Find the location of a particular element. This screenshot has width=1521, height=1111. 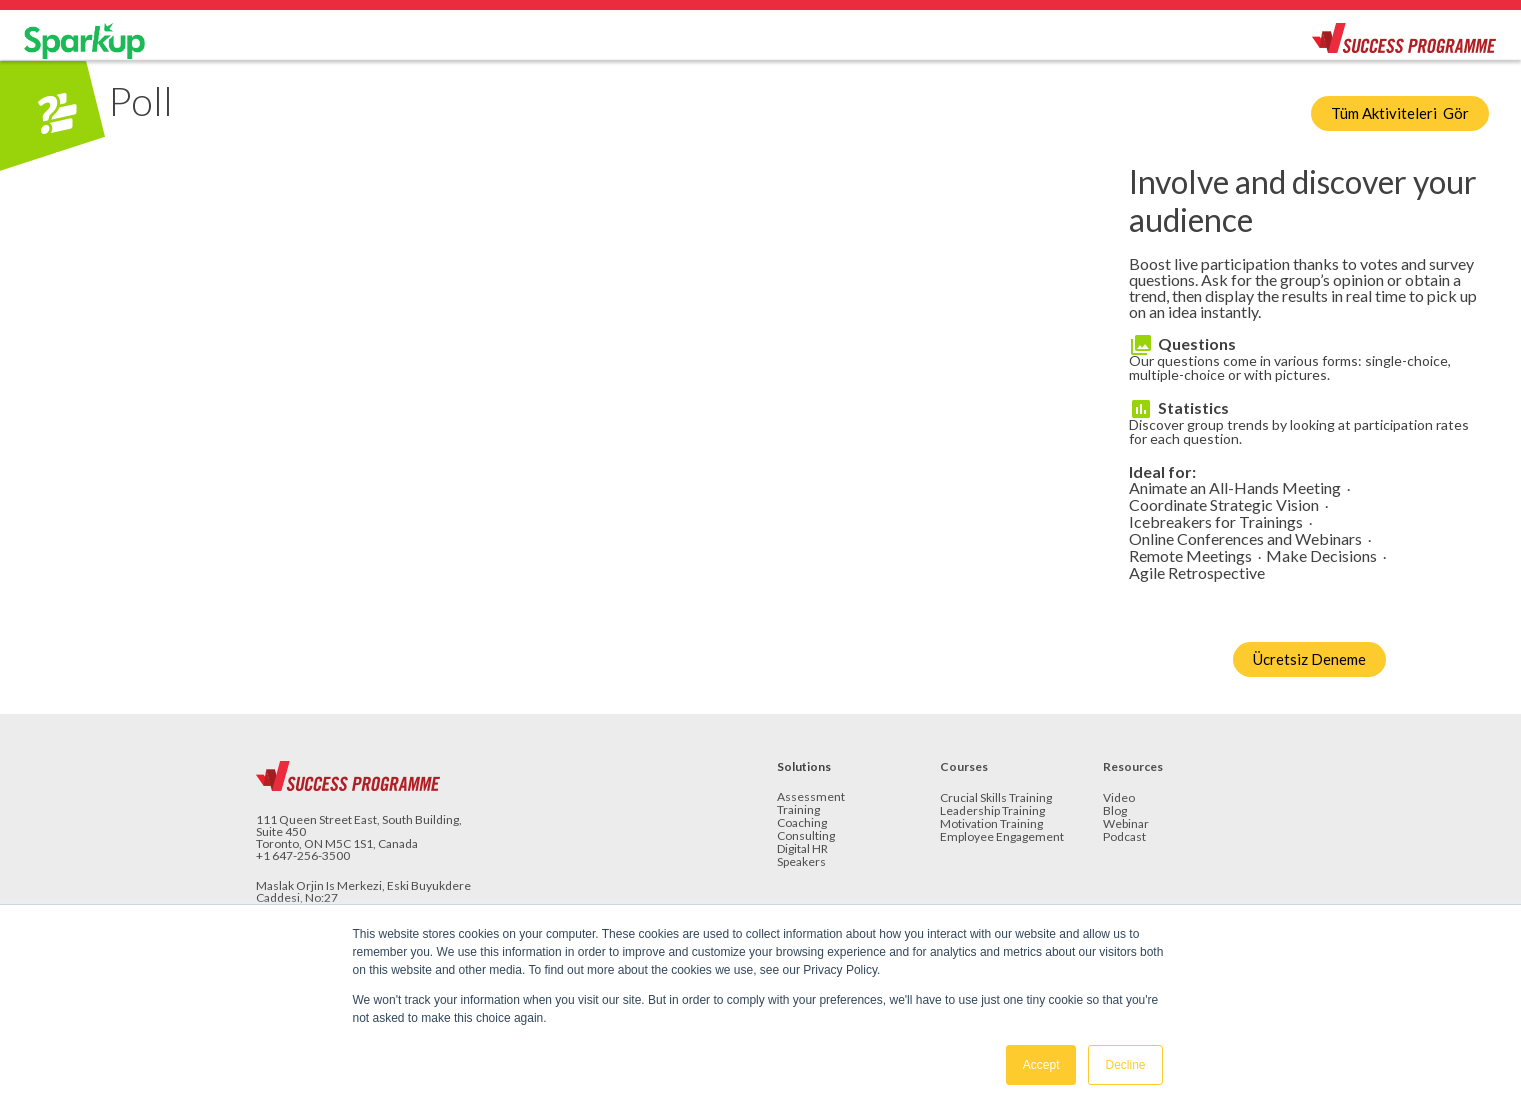

Ücretsiz Deneme is located at coordinates (1309, 659).